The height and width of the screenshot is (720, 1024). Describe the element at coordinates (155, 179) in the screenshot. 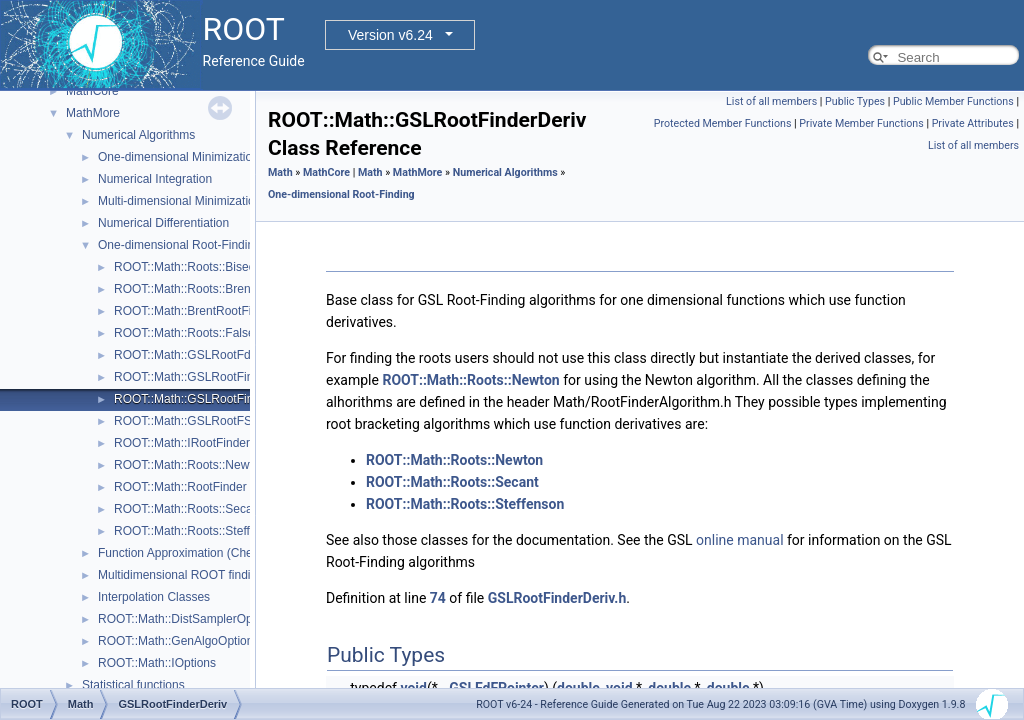

I see `Numerical Integration` at that location.